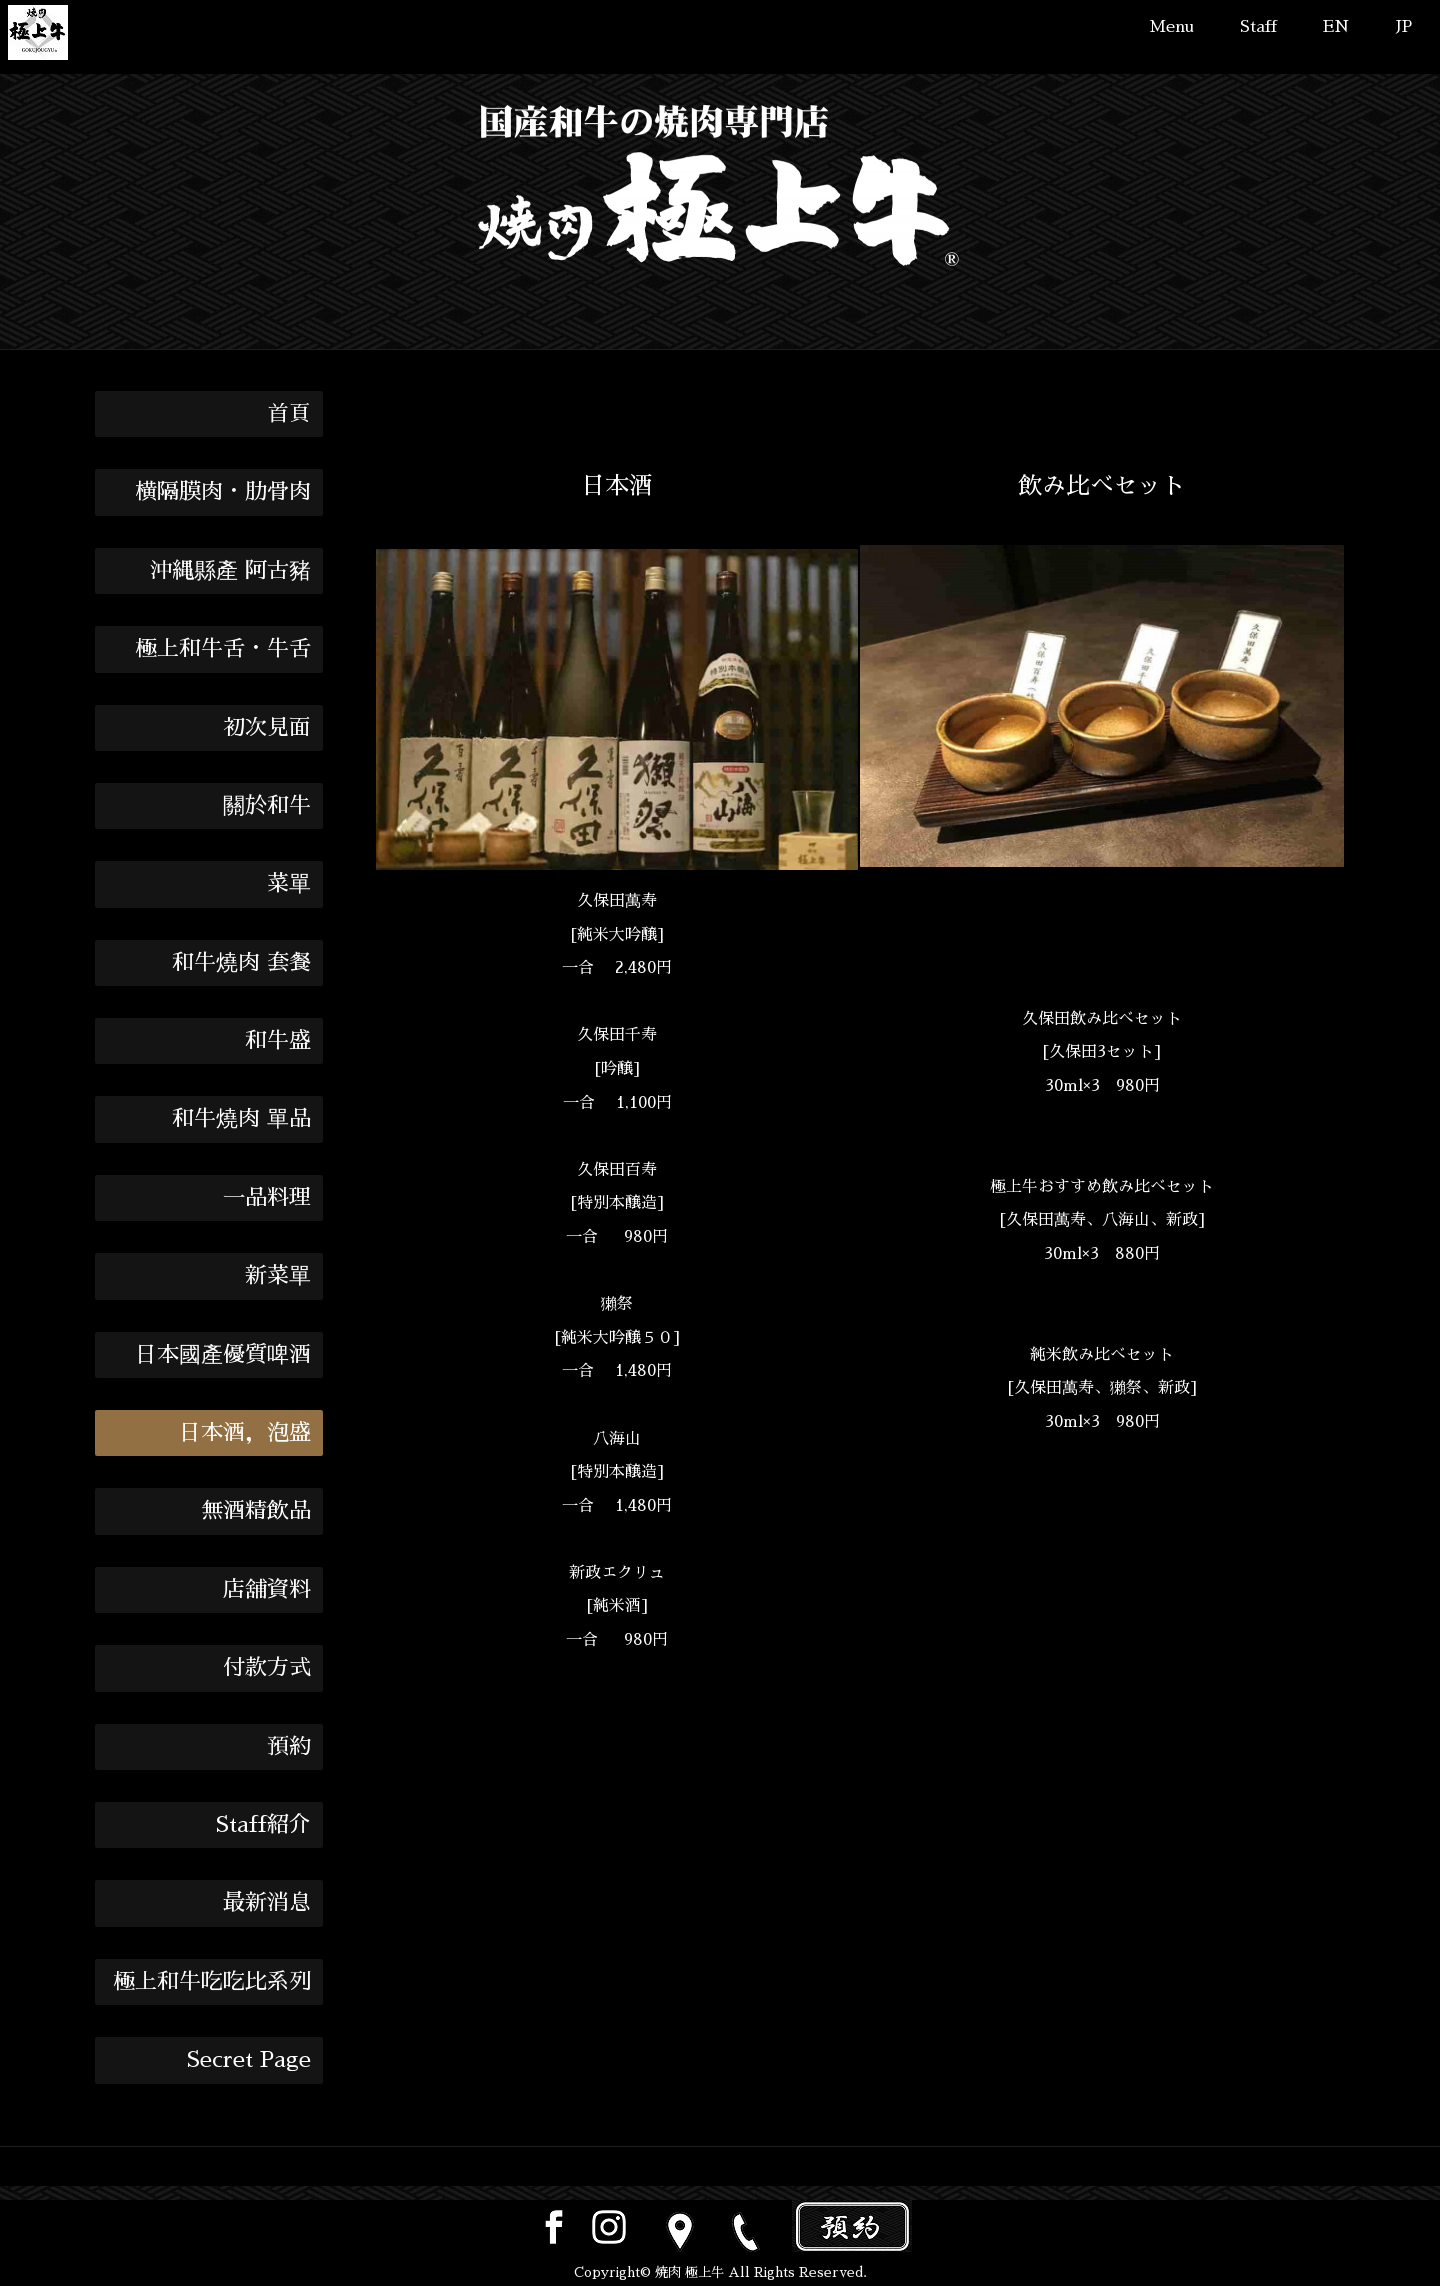  Describe the element at coordinates (241, 963) in the screenshot. I see `和牛燒肉 套餐` at that location.